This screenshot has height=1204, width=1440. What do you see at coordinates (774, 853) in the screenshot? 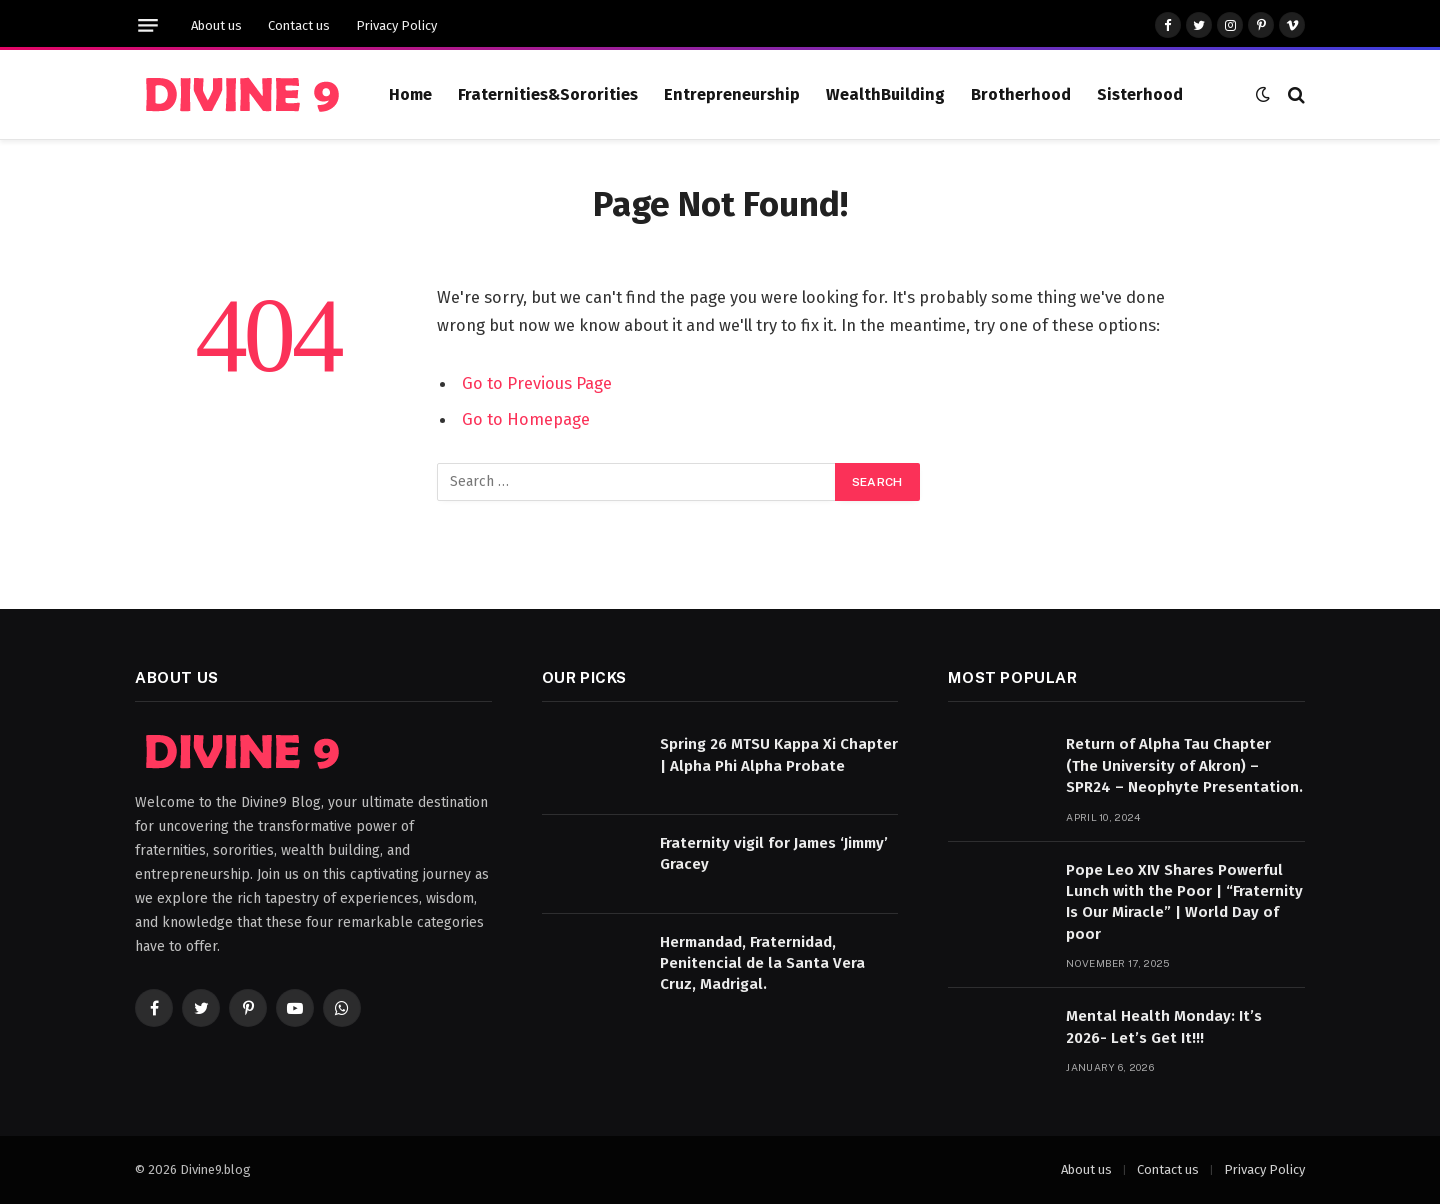
I see `Fraternity vigil for James ‘Jimmy’ Gracey` at bounding box center [774, 853].